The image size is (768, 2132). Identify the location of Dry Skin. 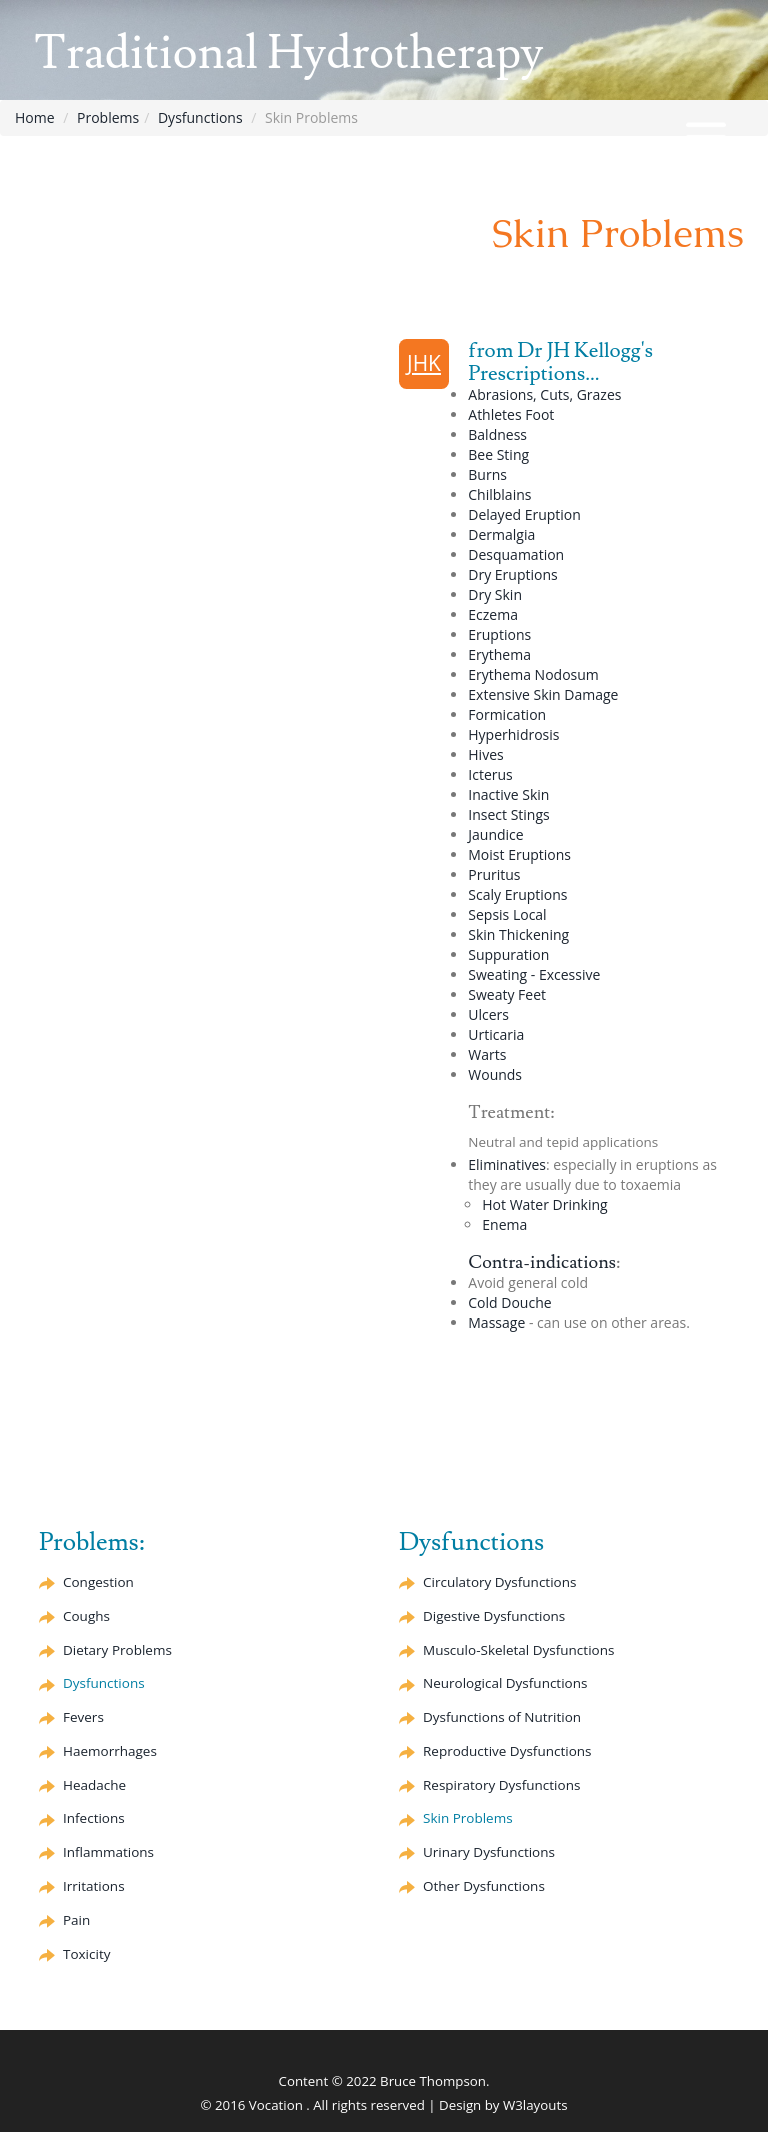
(495, 594).